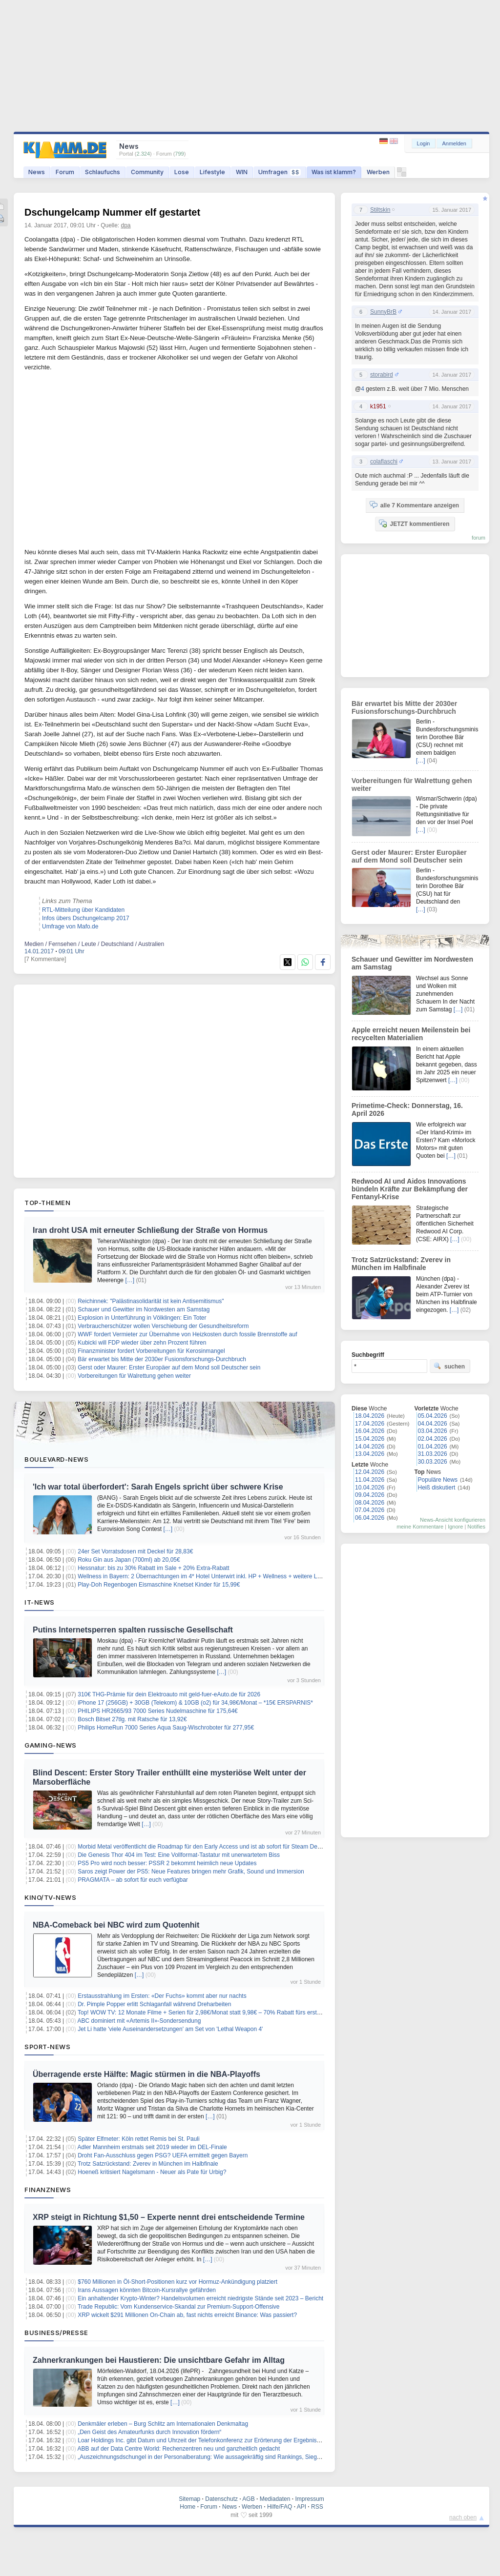 This screenshot has height=2576, width=500. What do you see at coordinates (248, 2499) in the screenshot?
I see `AGB` at bounding box center [248, 2499].